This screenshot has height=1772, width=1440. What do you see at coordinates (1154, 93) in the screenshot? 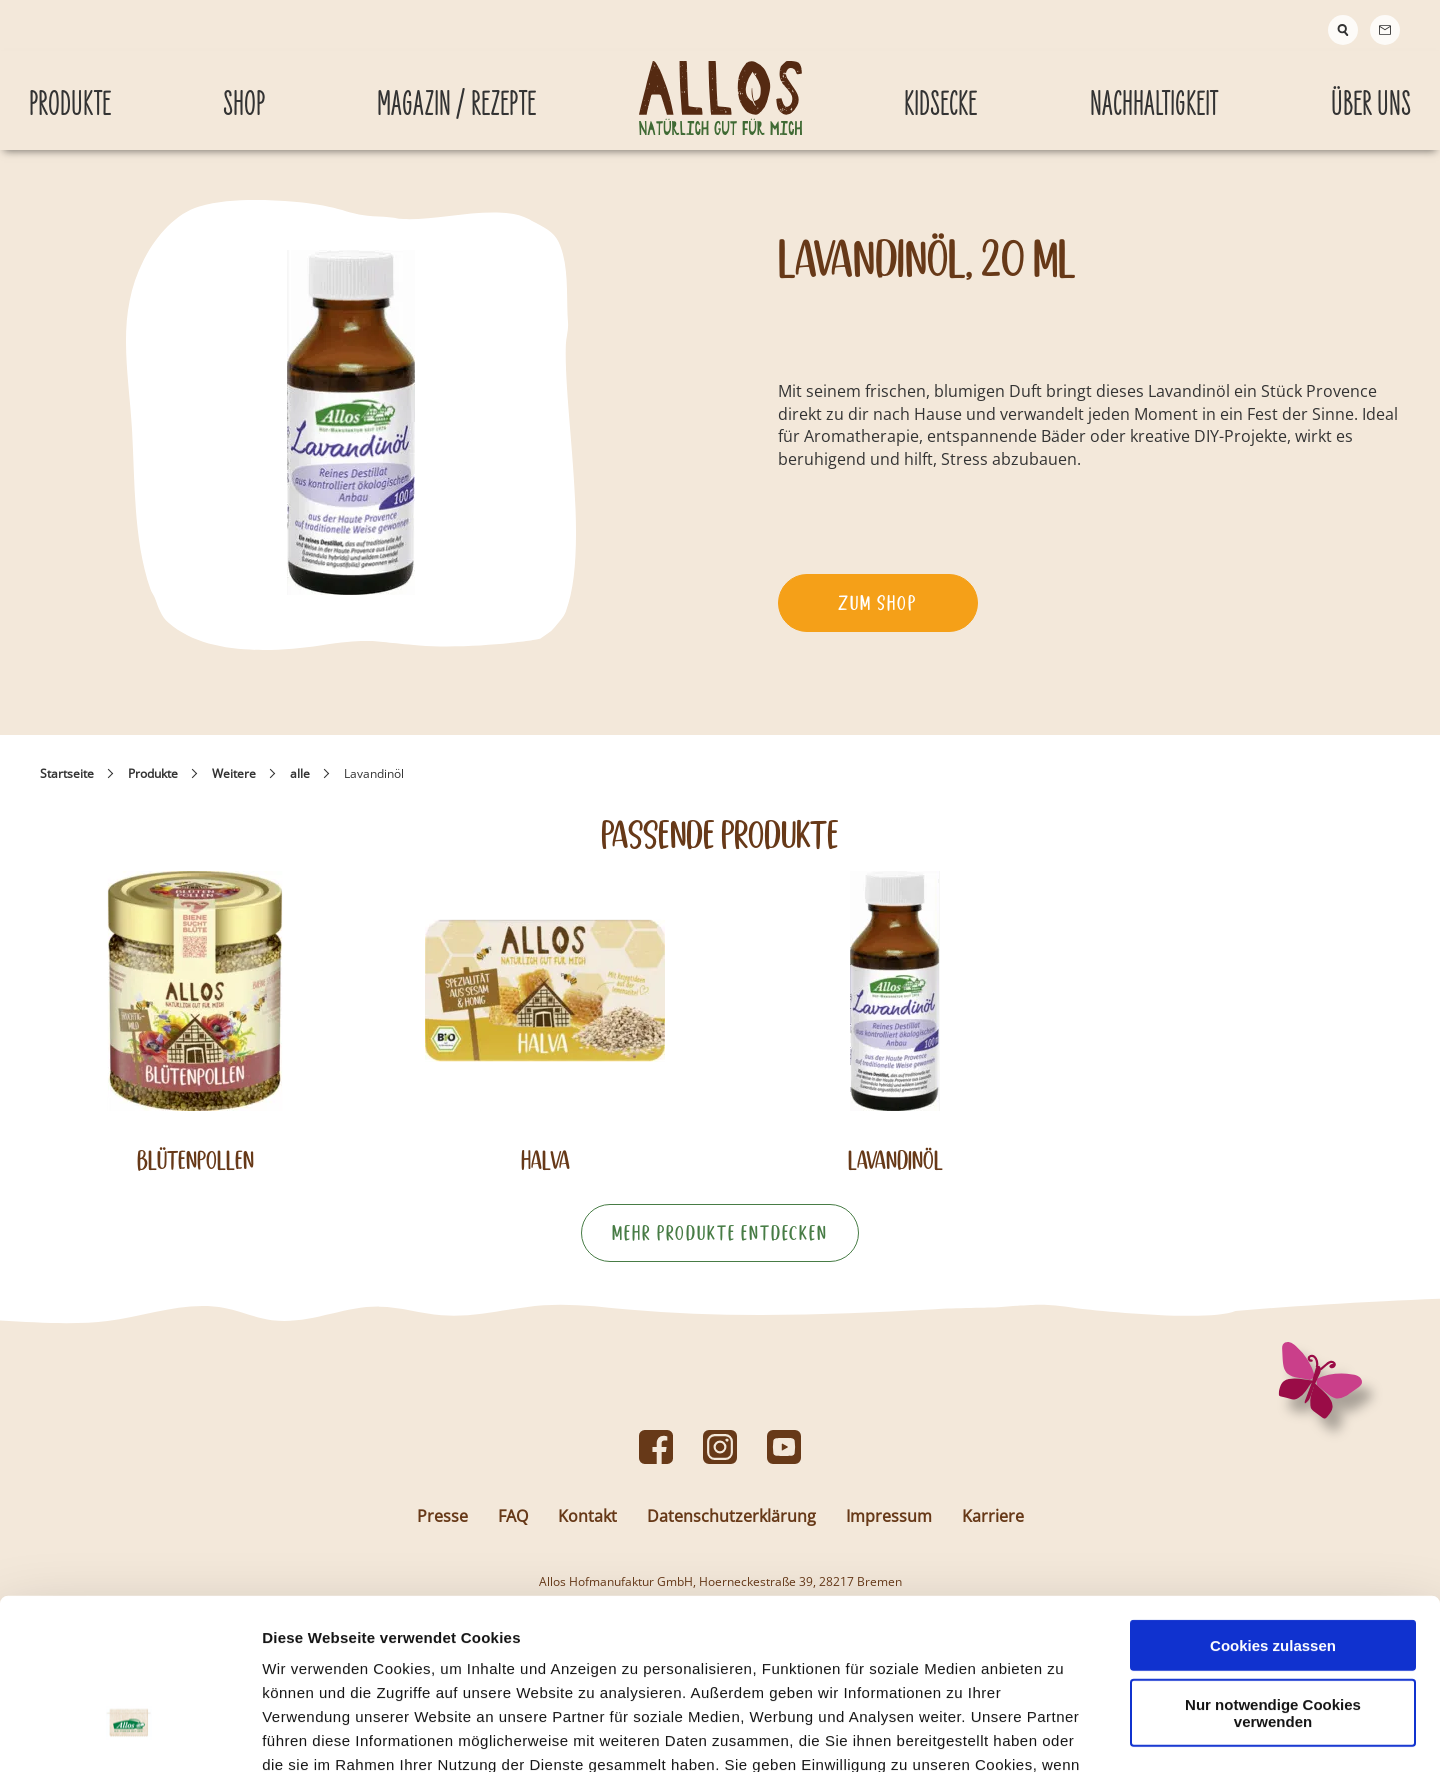
I see `Nachhaltigkeit [Nachhaltigkeit submenu]` at bounding box center [1154, 93].